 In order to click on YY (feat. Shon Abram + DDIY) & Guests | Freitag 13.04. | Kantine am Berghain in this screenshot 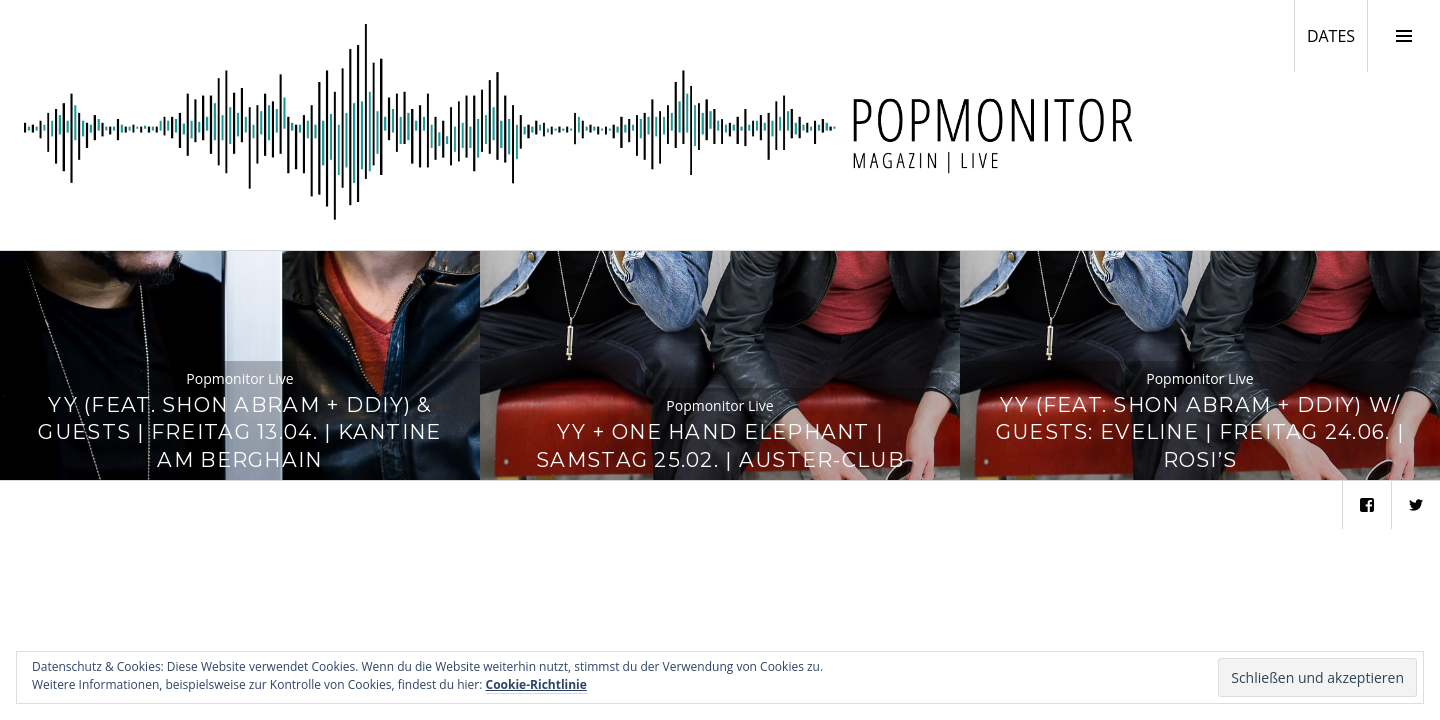, I will do `click(239, 432)`.